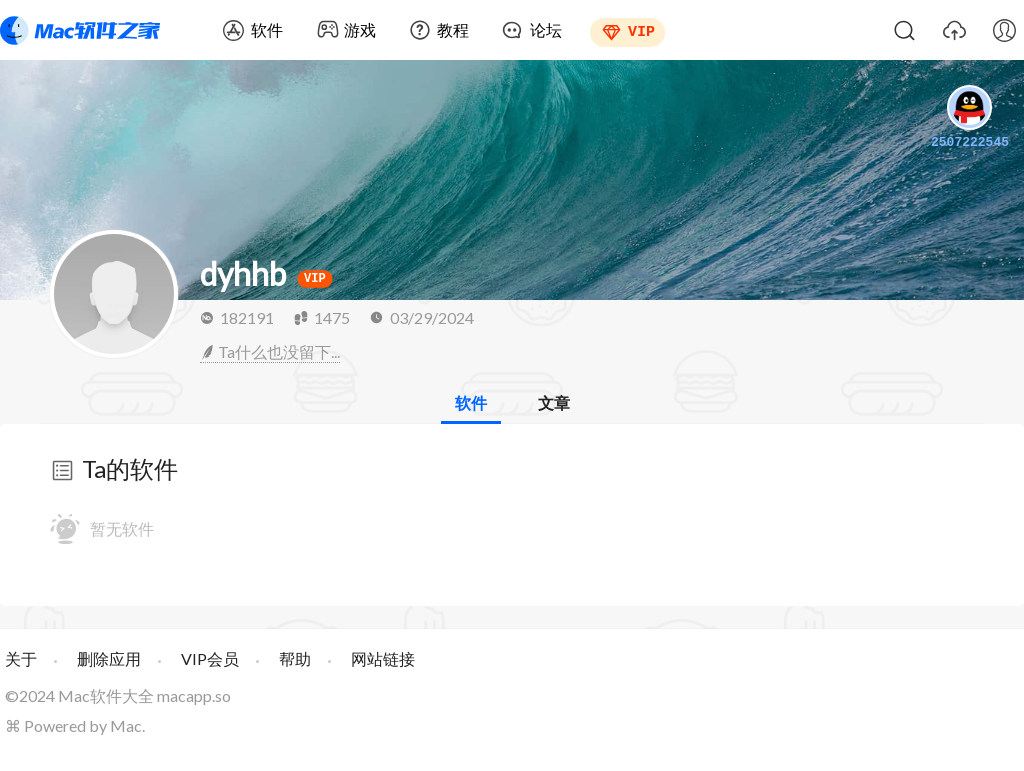 The image size is (1024, 771). What do you see at coordinates (360, 29) in the screenshot?
I see `游戏` at bounding box center [360, 29].